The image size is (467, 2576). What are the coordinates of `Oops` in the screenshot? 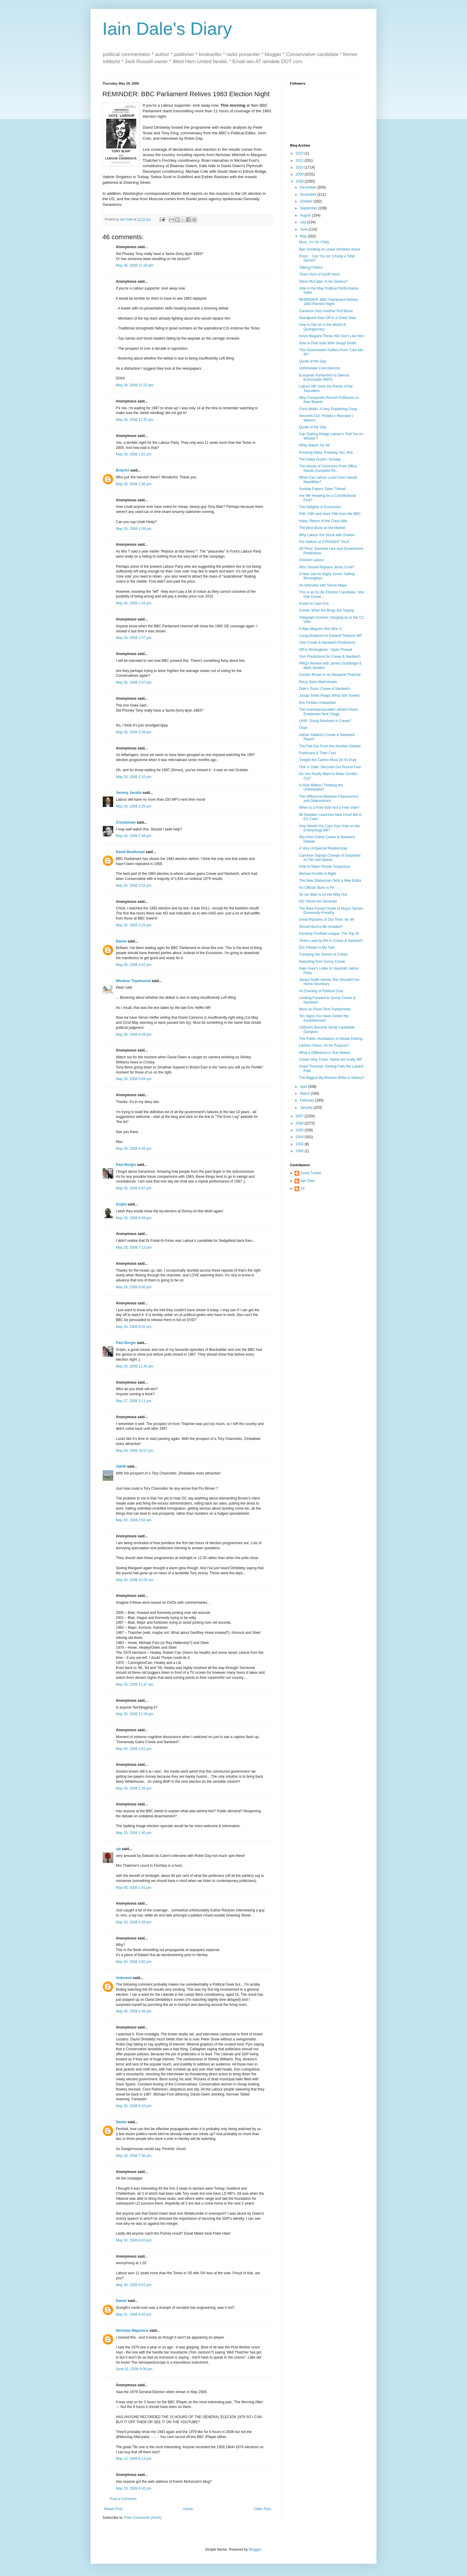 It's located at (303, 728).